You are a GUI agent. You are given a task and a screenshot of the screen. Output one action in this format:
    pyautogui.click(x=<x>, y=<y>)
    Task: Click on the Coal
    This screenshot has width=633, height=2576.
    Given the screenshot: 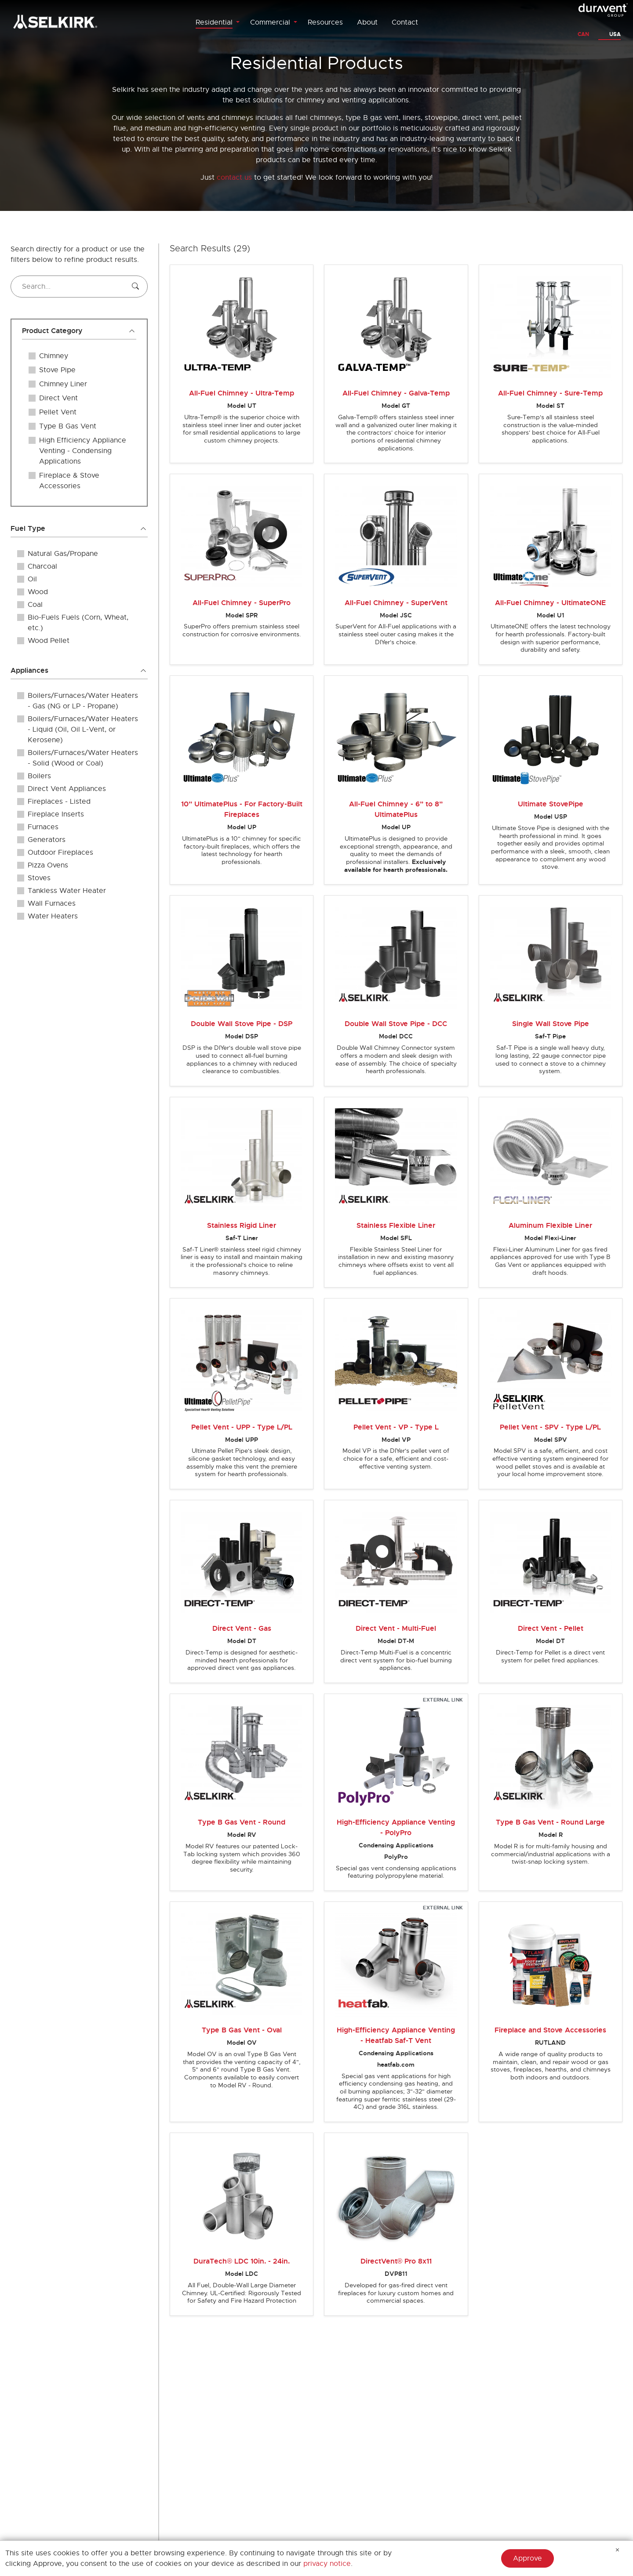 What is the action you would take?
    pyautogui.click(x=35, y=604)
    